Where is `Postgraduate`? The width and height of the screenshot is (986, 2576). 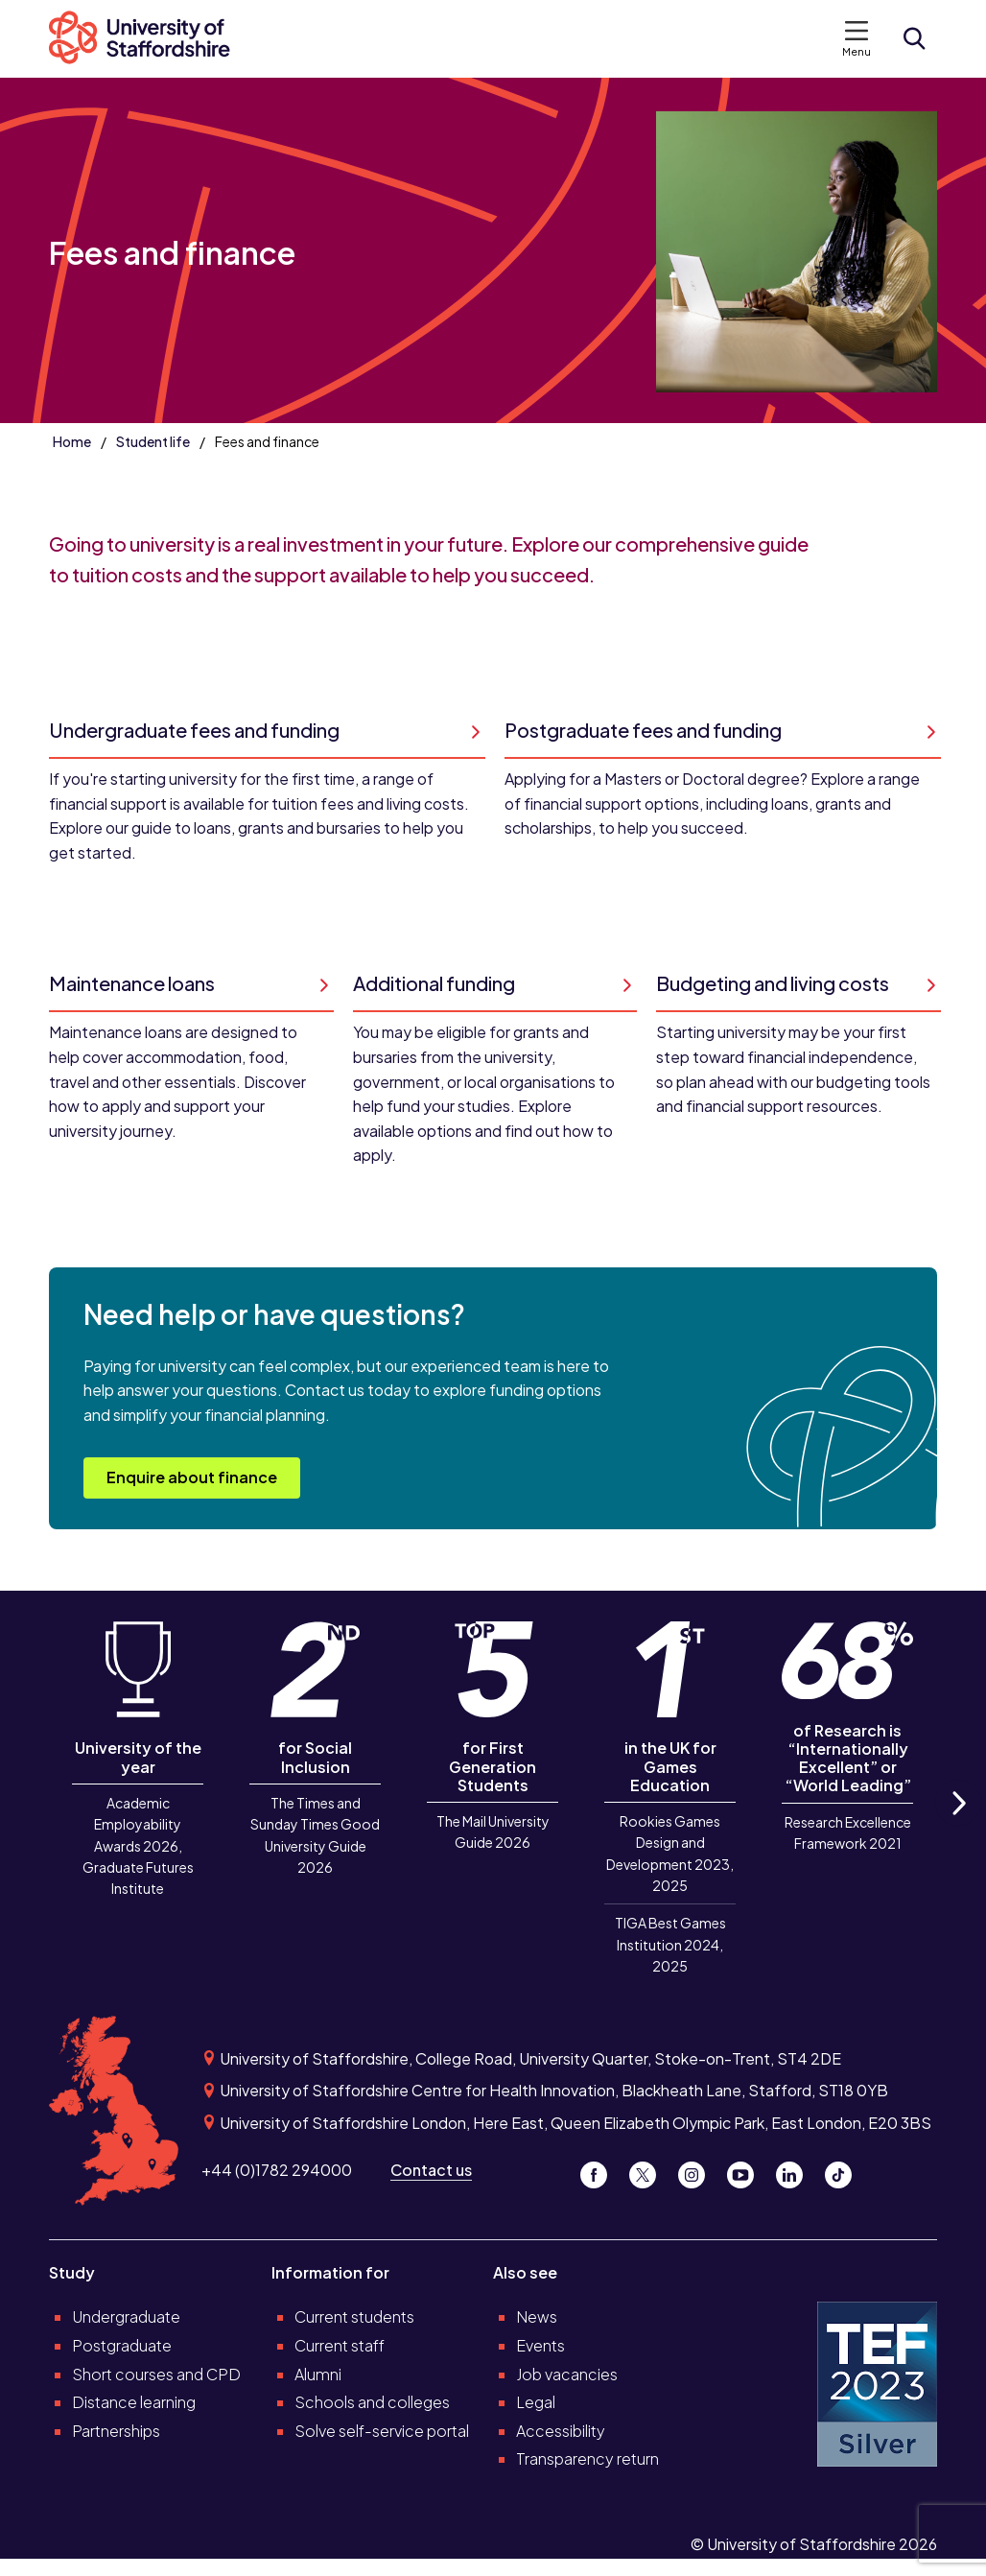 Postgraduate is located at coordinates (122, 2345).